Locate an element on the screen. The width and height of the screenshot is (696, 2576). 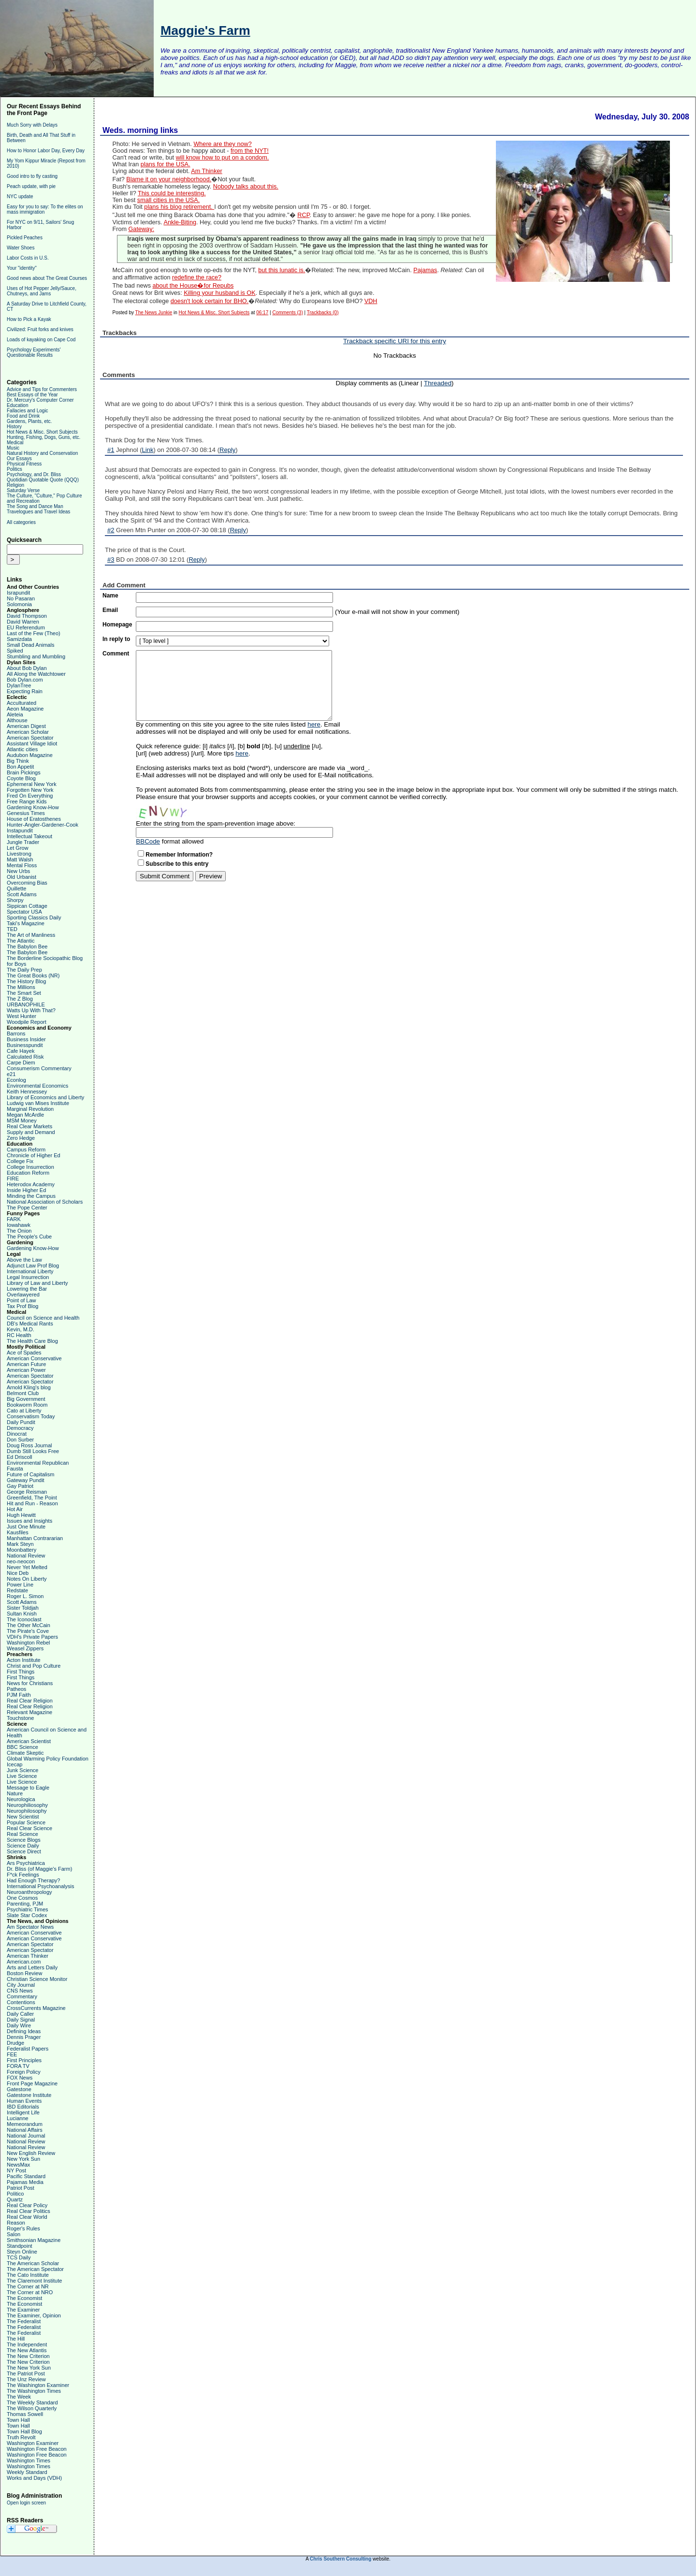
First Principles is located at coordinates (24, 2060).